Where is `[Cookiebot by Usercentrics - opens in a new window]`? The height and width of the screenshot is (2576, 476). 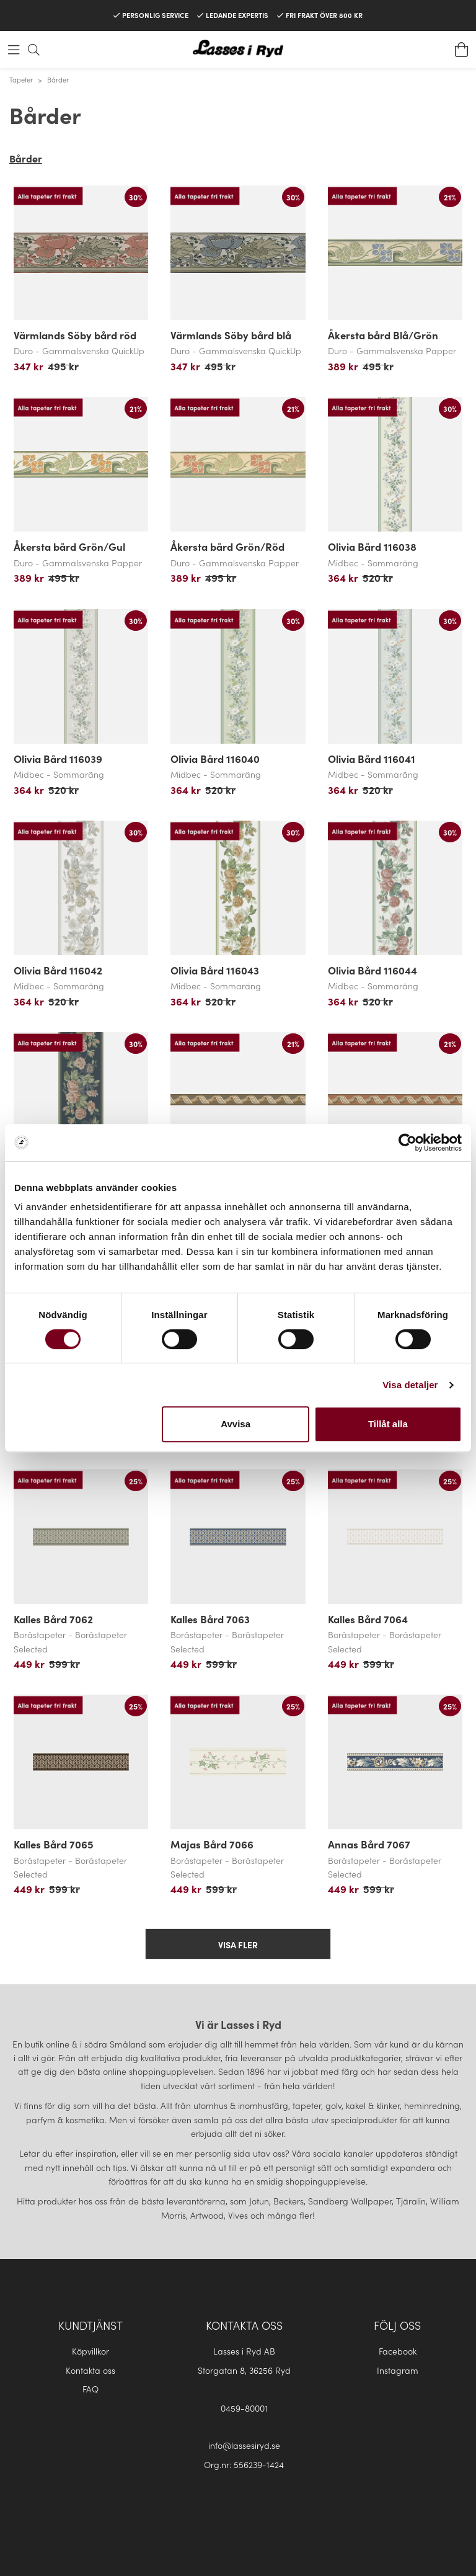
[Cookiebot by Usercentrics - opens in a new window] is located at coordinates (407, 1142).